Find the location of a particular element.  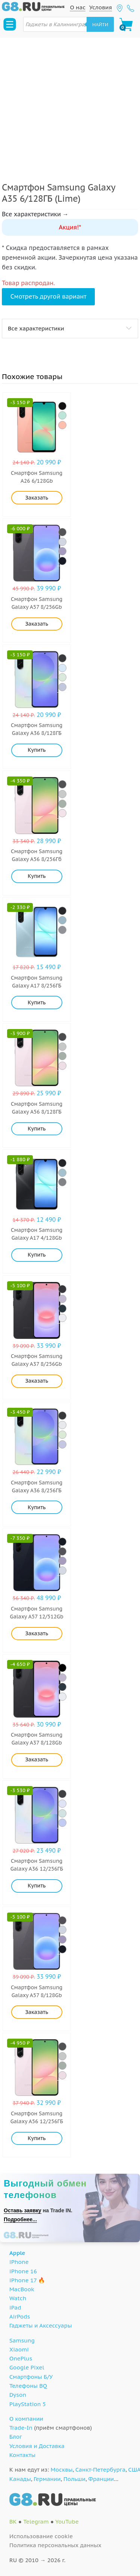

iPhone 16 is located at coordinates (23, 2271).